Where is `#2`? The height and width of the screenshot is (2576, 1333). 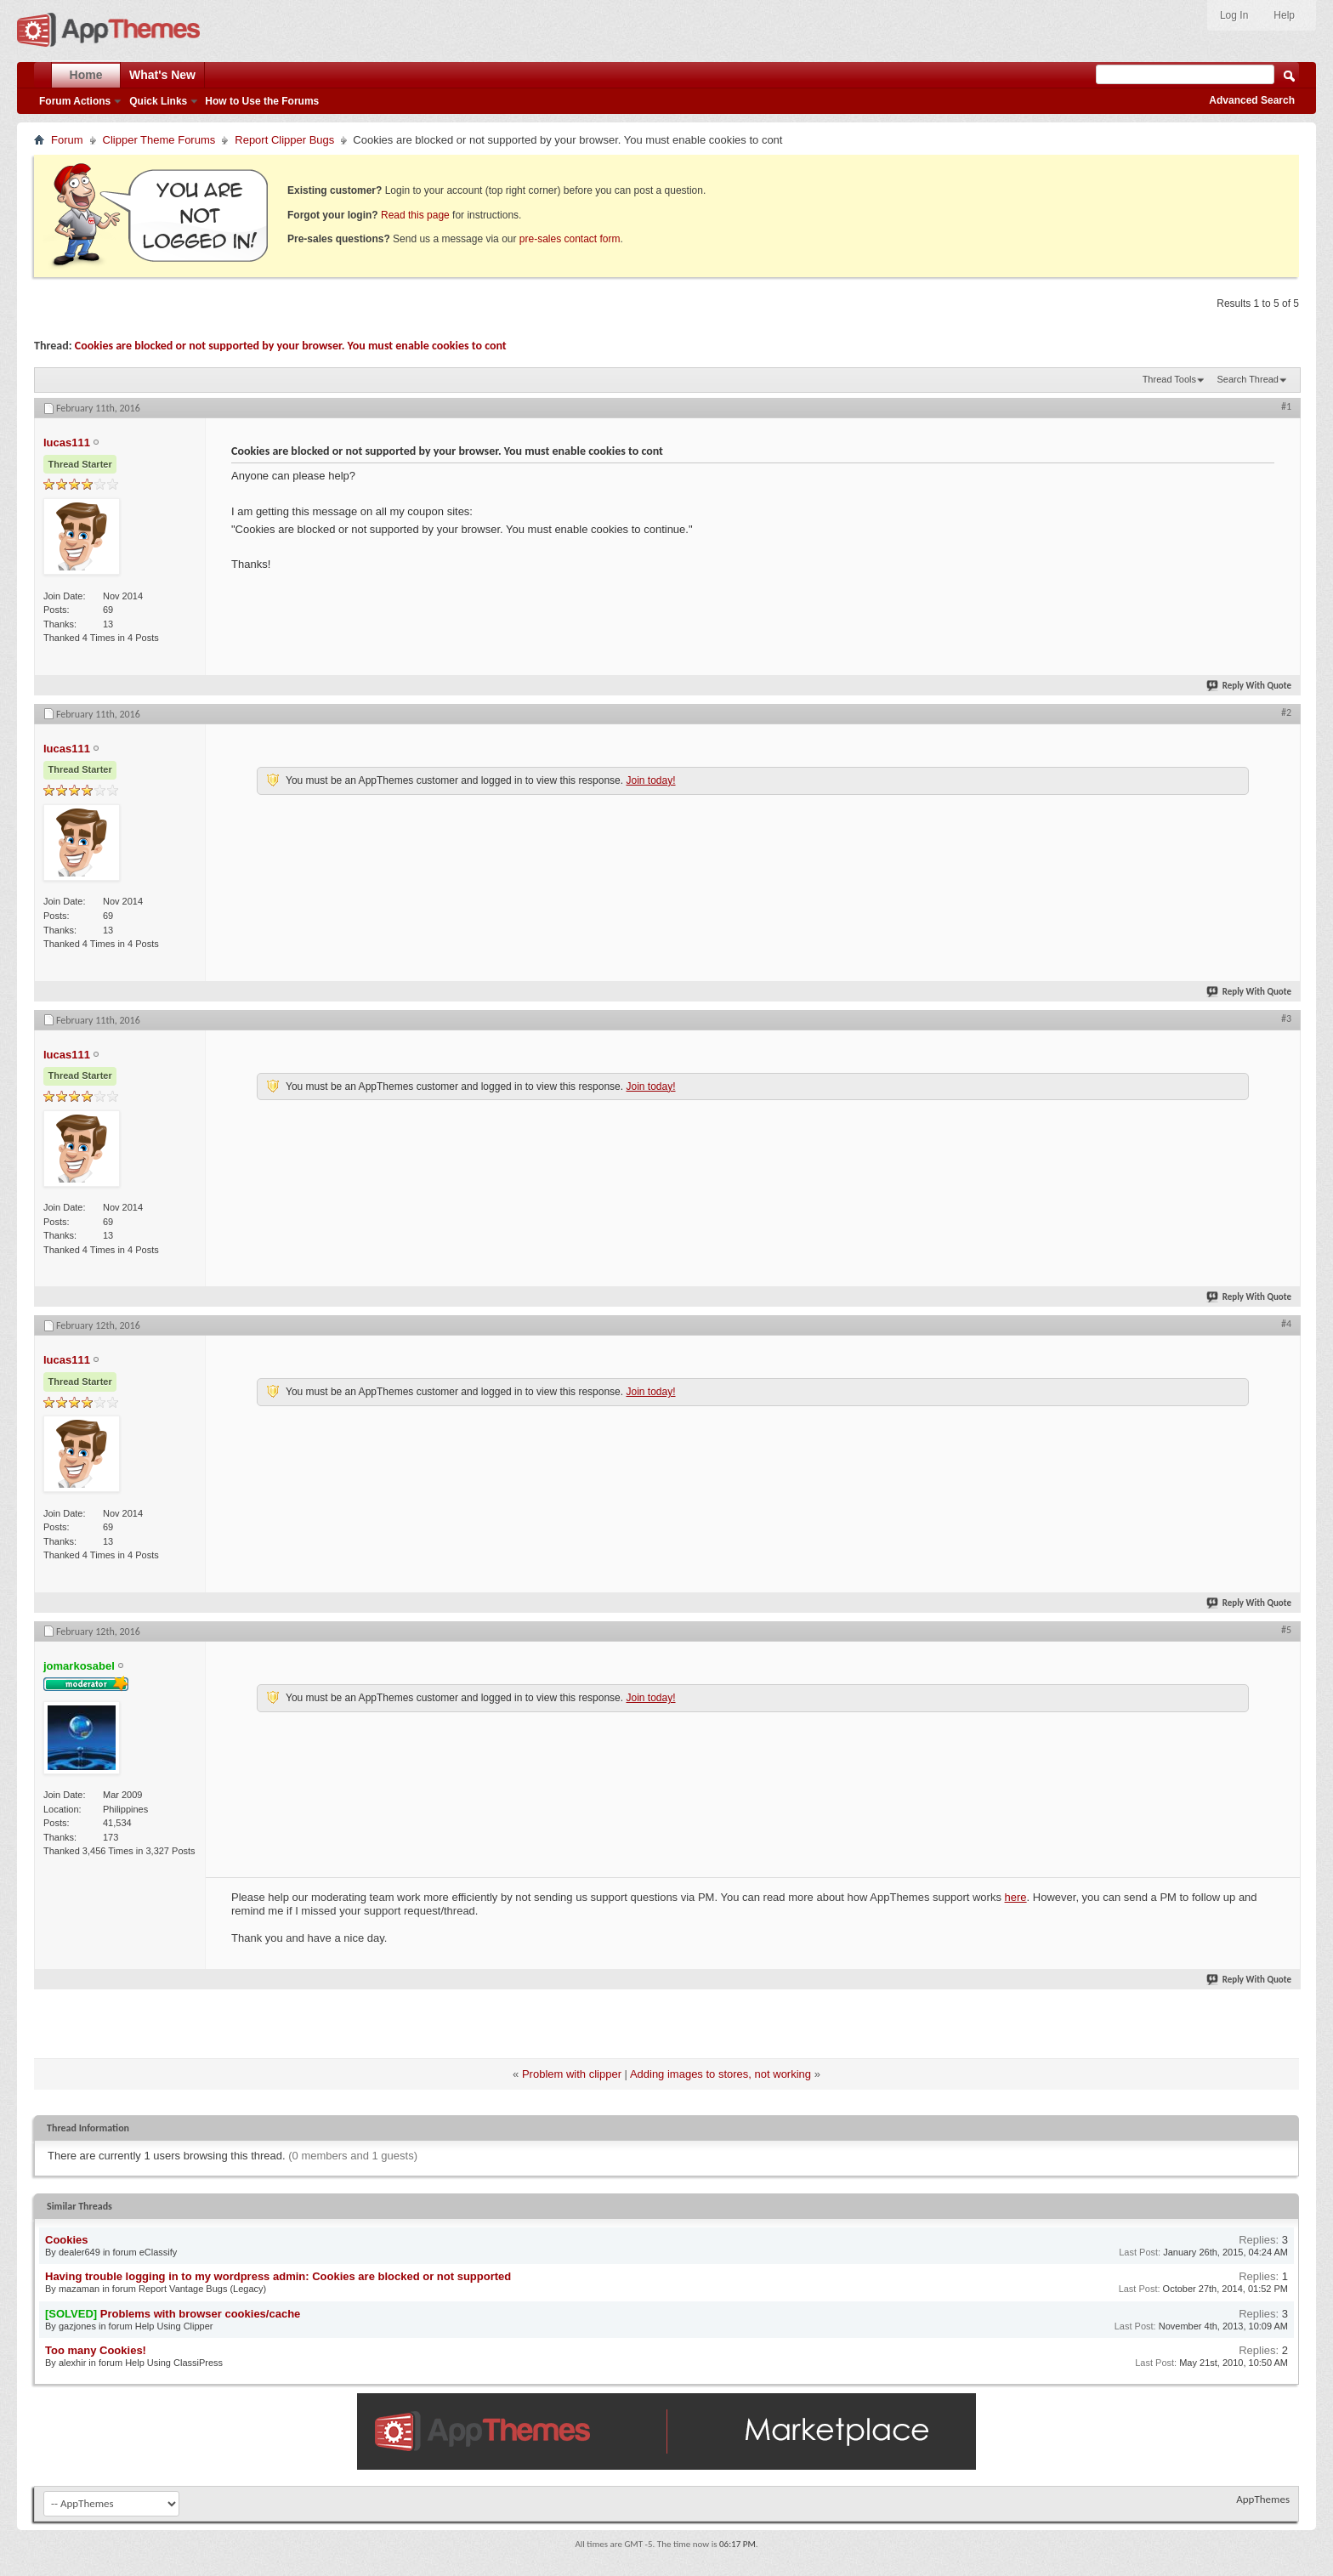 #2 is located at coordinates (1286, 712).